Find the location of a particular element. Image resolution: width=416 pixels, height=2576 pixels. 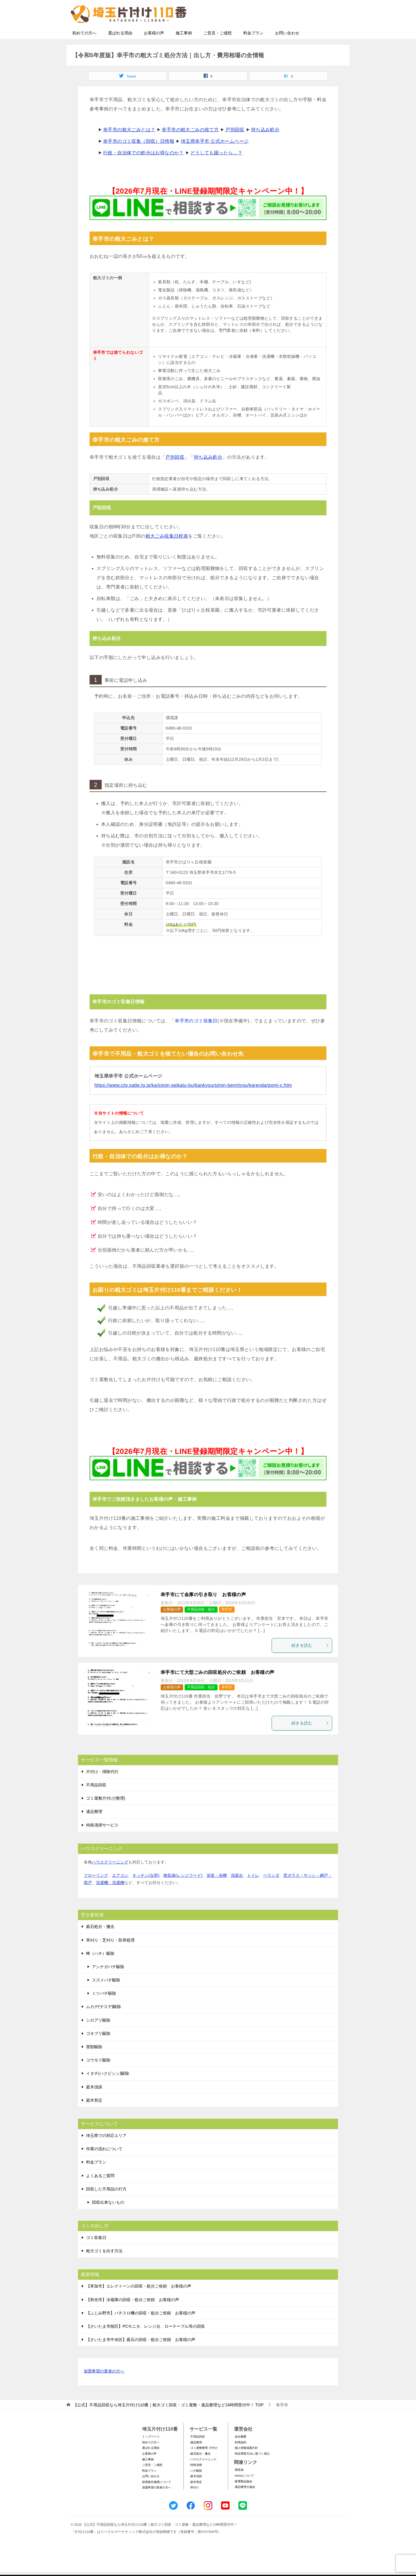

キッチン(台所) is located at coordinates (145, 1892).